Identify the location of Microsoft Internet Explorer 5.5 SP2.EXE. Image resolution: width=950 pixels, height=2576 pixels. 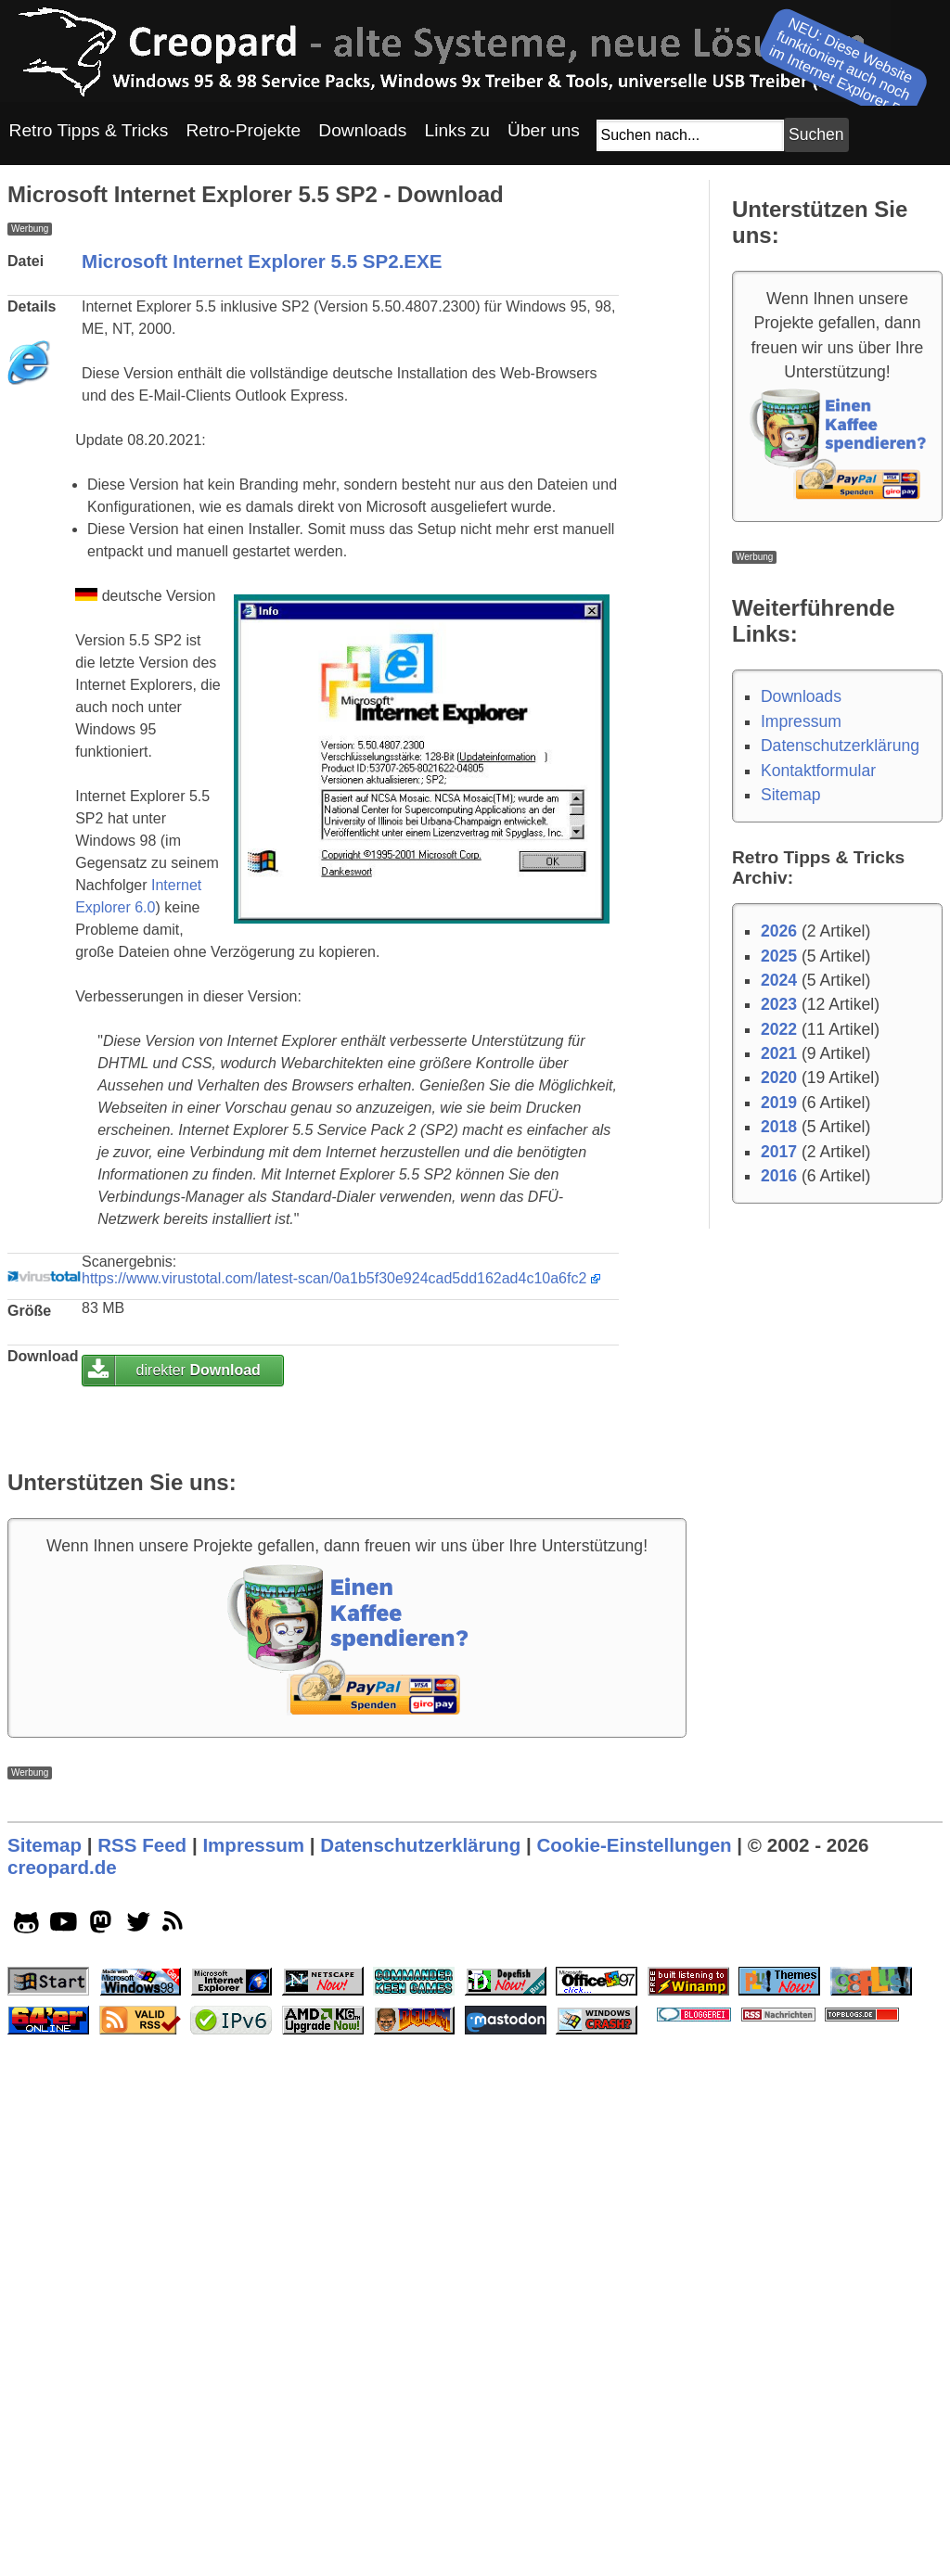
(262, 520).